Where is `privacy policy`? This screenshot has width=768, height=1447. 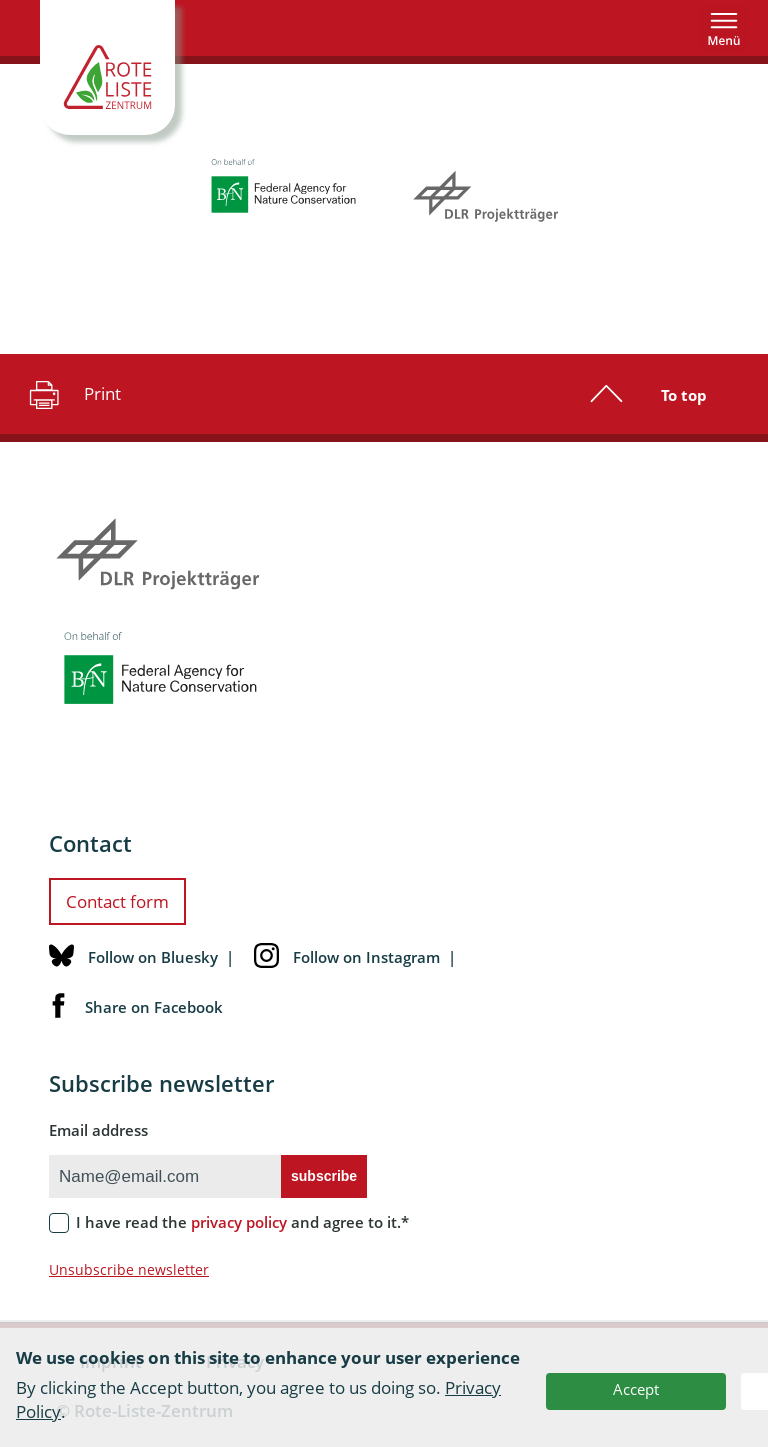
privacy policy is located at coordinates (239, 1222).